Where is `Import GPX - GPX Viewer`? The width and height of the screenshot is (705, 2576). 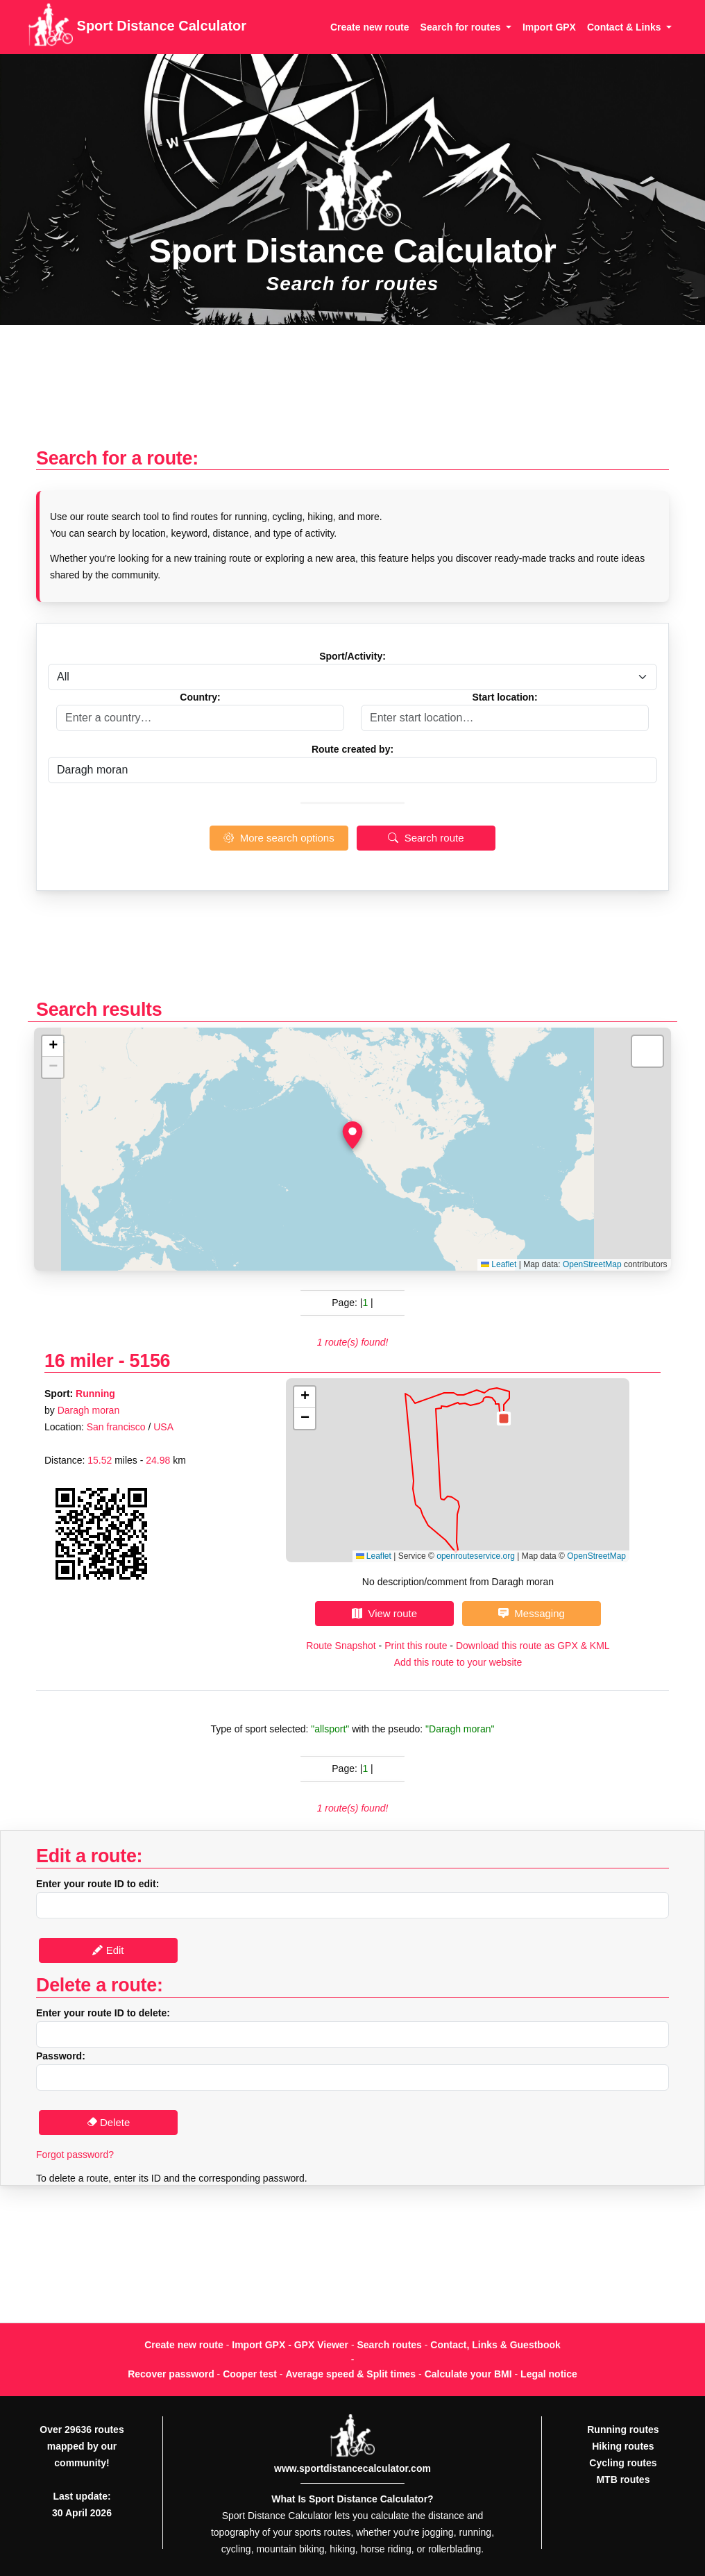
Import GPX - GPX Viewer is located at coordinates (290, 2344).